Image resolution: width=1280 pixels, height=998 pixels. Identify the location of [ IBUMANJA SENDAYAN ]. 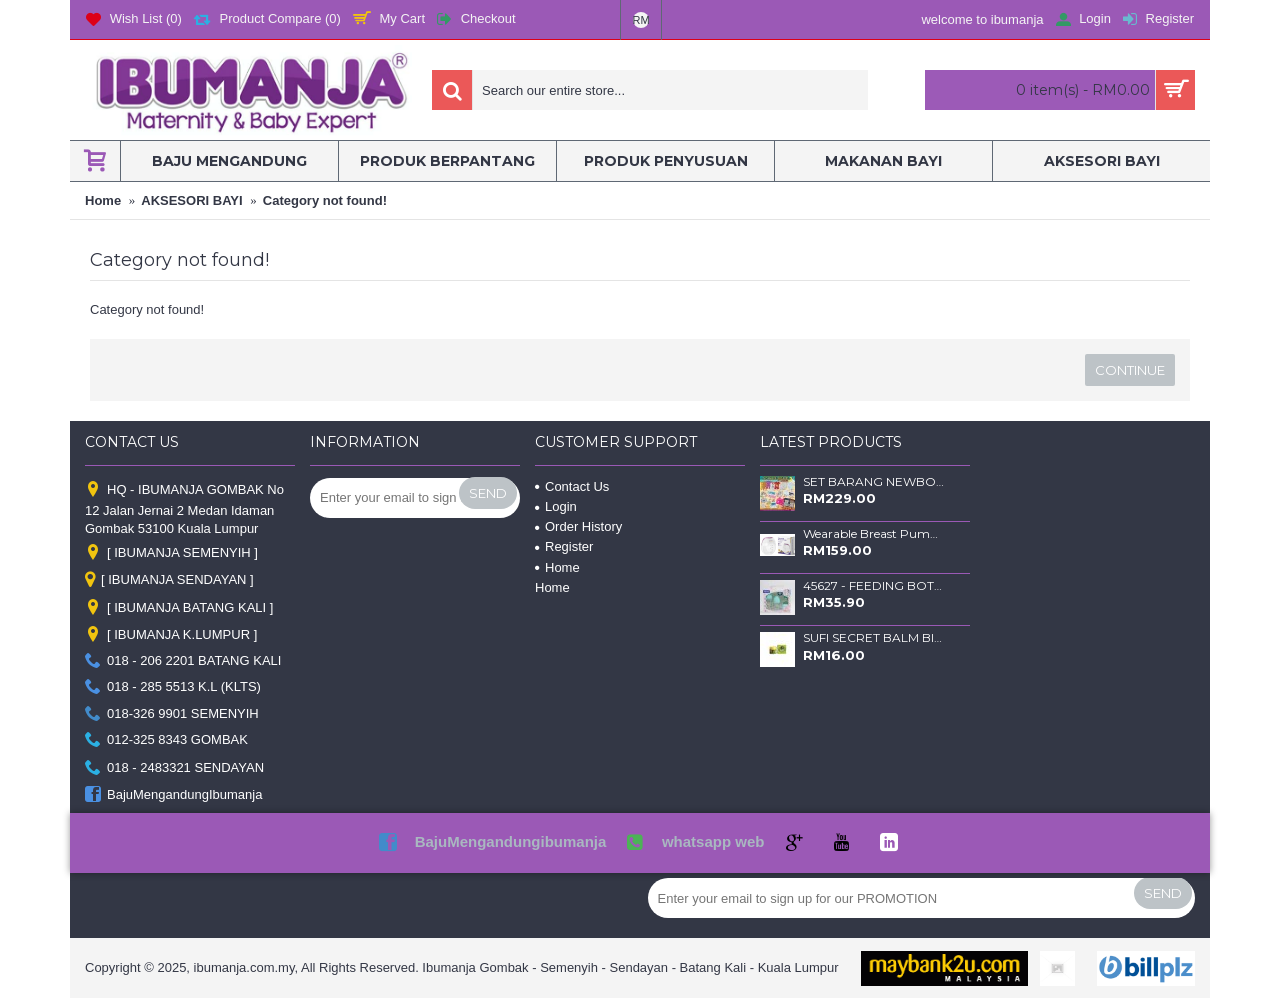
(169, 581).